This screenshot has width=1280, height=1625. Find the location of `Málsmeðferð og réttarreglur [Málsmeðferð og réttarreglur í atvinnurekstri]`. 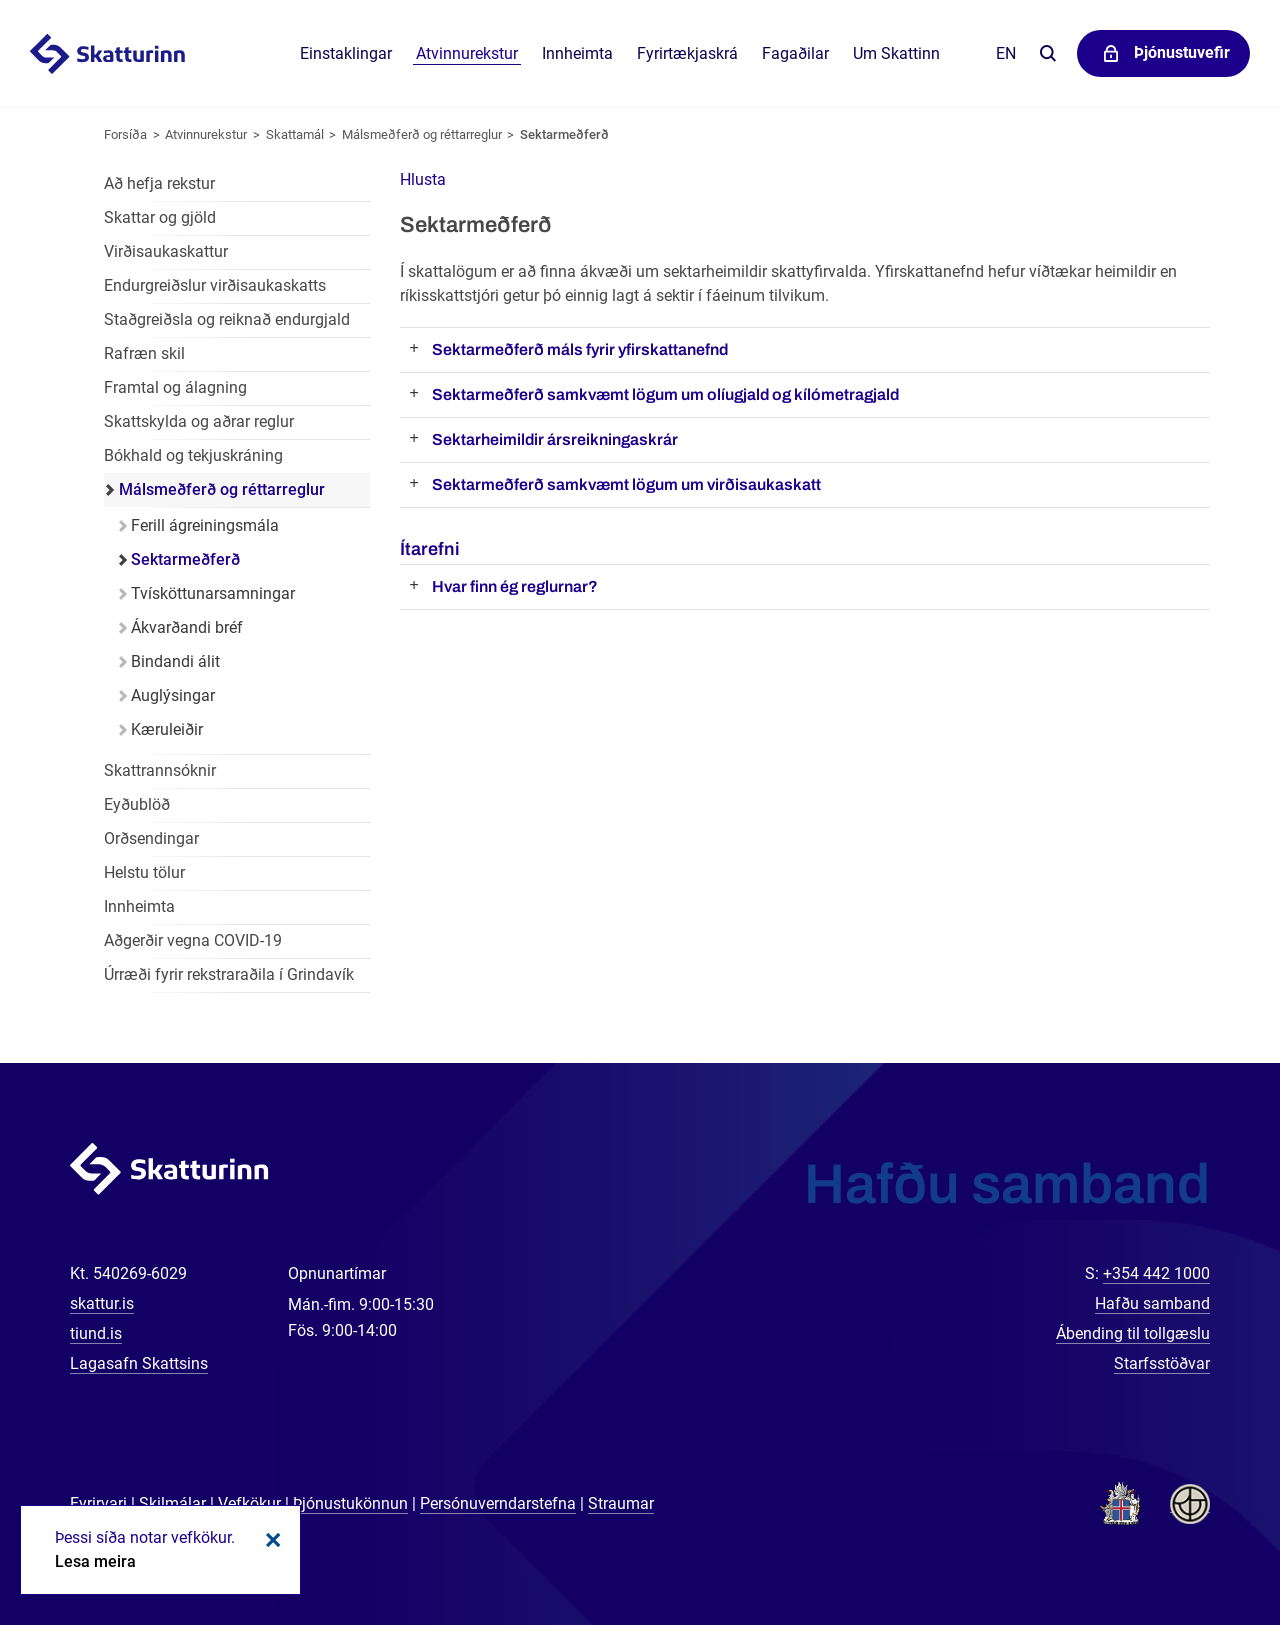

Málsmeðferð og réttarreglur [Málsmeðferð og réttarreglur í atvinnurekstri] is located at coordinates (222, 489).